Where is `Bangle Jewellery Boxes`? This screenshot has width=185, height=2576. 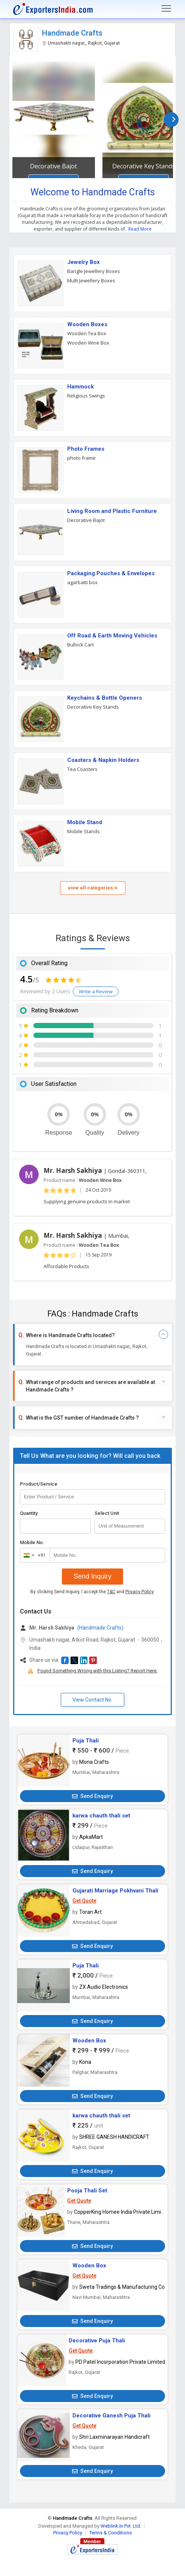
Bangle Jewellery Boxes is located at coordinates (93, 271).